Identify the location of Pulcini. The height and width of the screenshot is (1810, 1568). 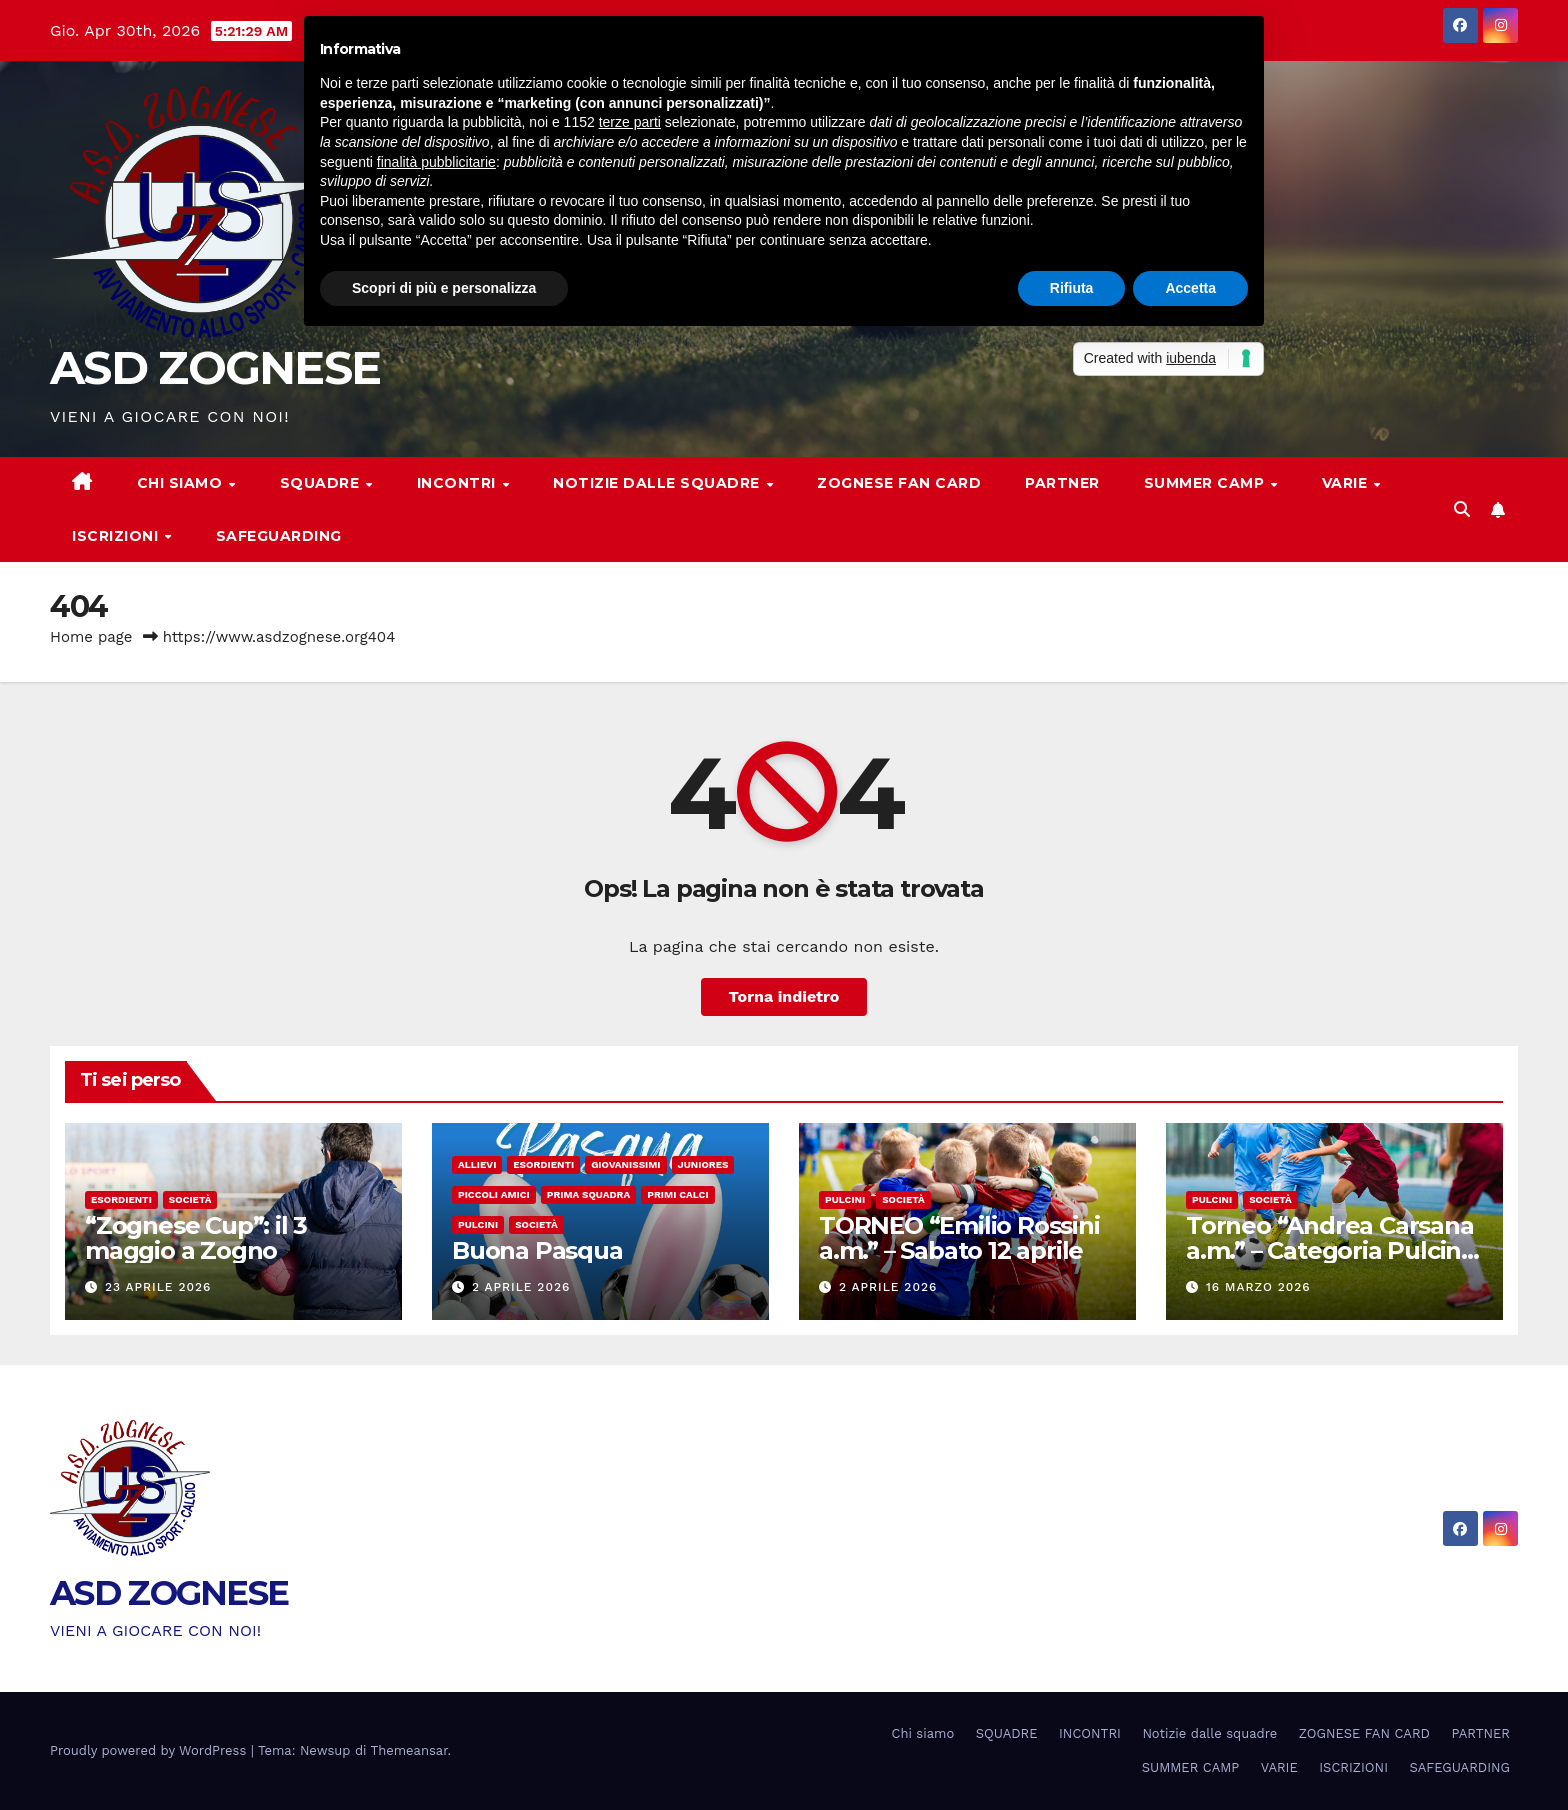
(478, 1224).